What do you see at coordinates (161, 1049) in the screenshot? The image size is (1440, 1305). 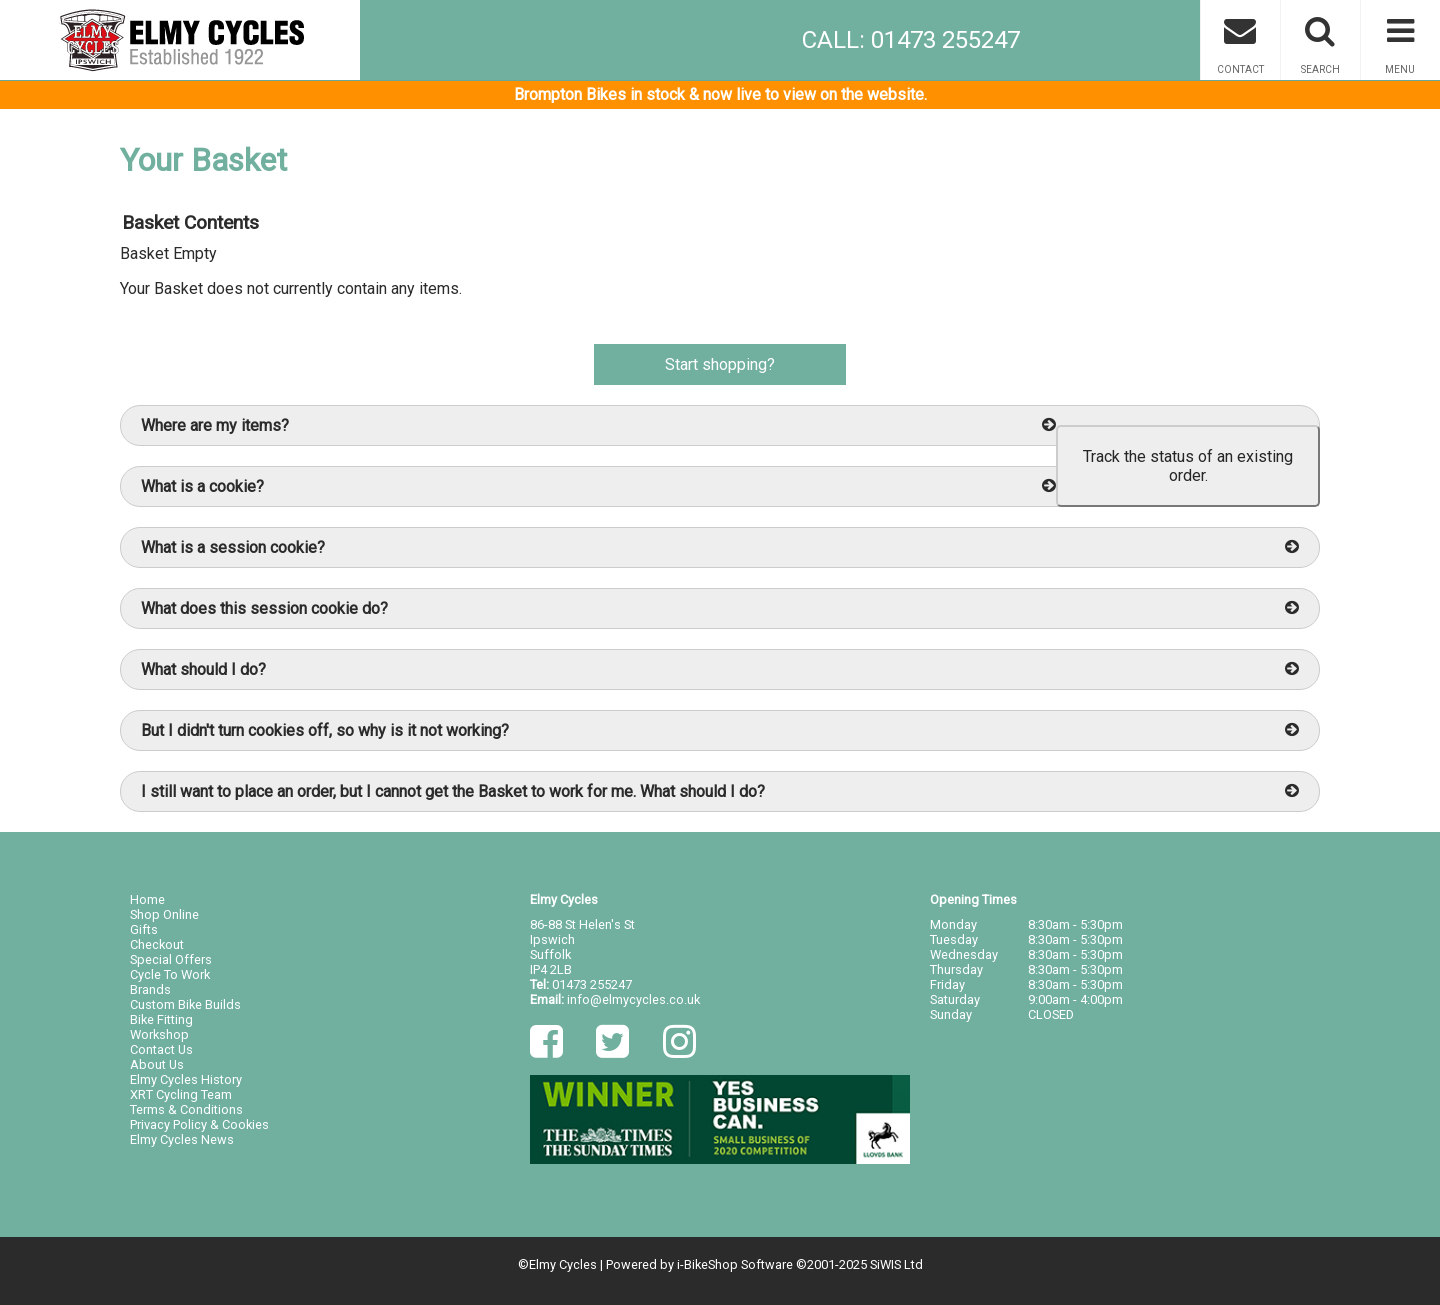 I see `Contact Us` at bounding box center [161, 1049].